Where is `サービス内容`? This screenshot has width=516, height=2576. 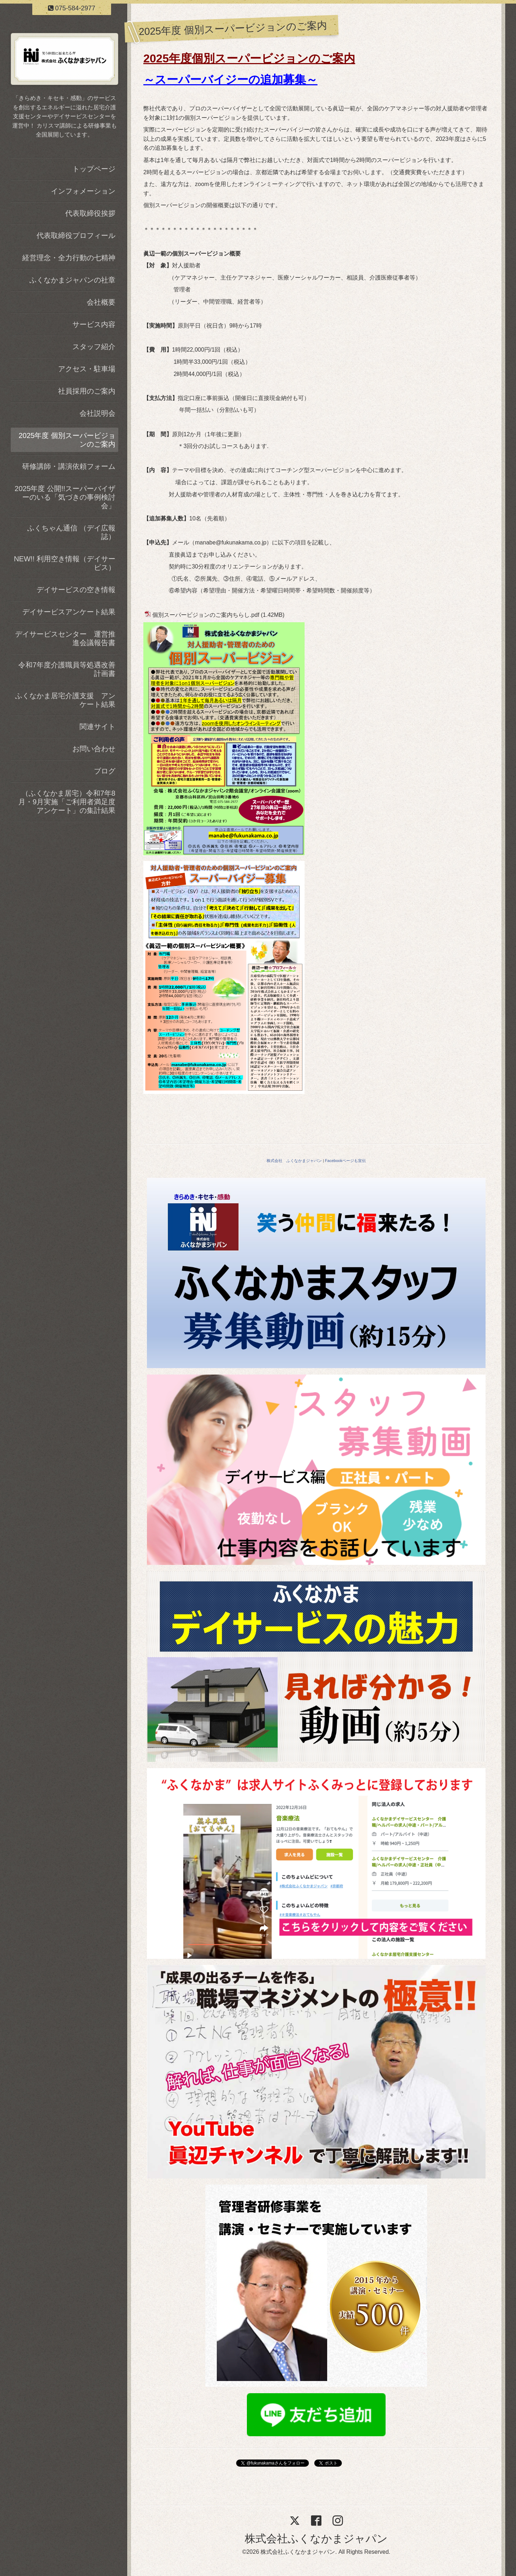
サービス内容 is located at coordinates (93, 324).